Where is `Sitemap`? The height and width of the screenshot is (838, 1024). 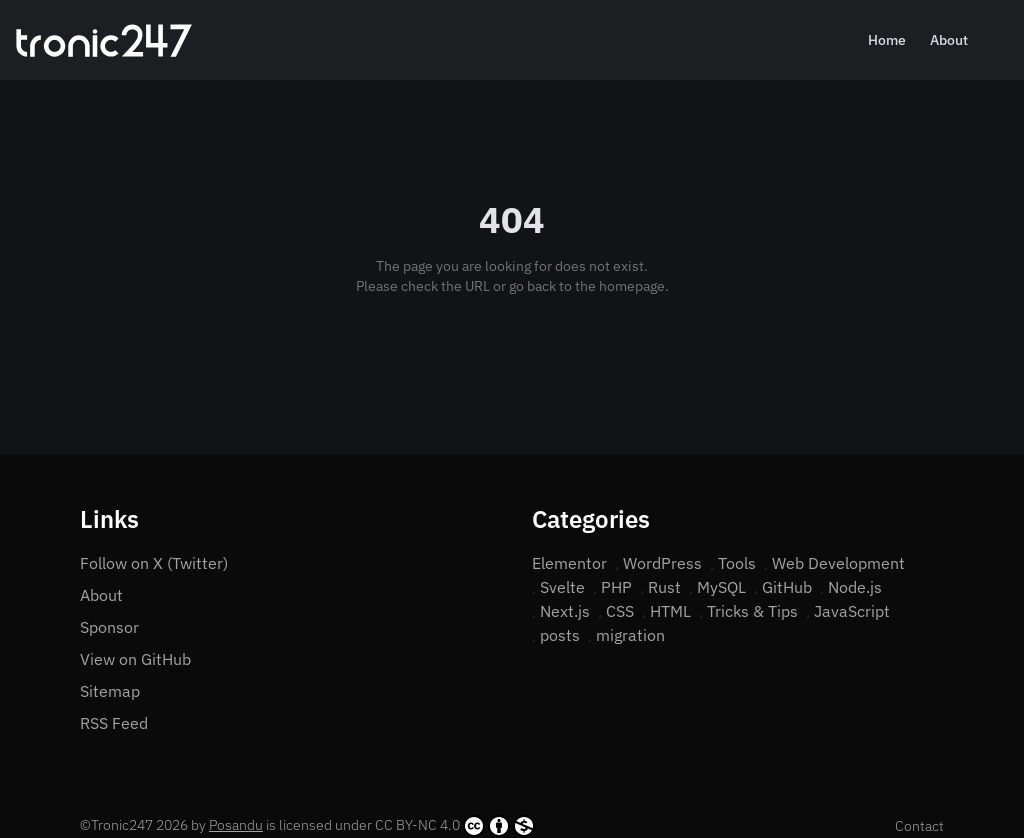
Sitemap is located at coordinates (110, 691).